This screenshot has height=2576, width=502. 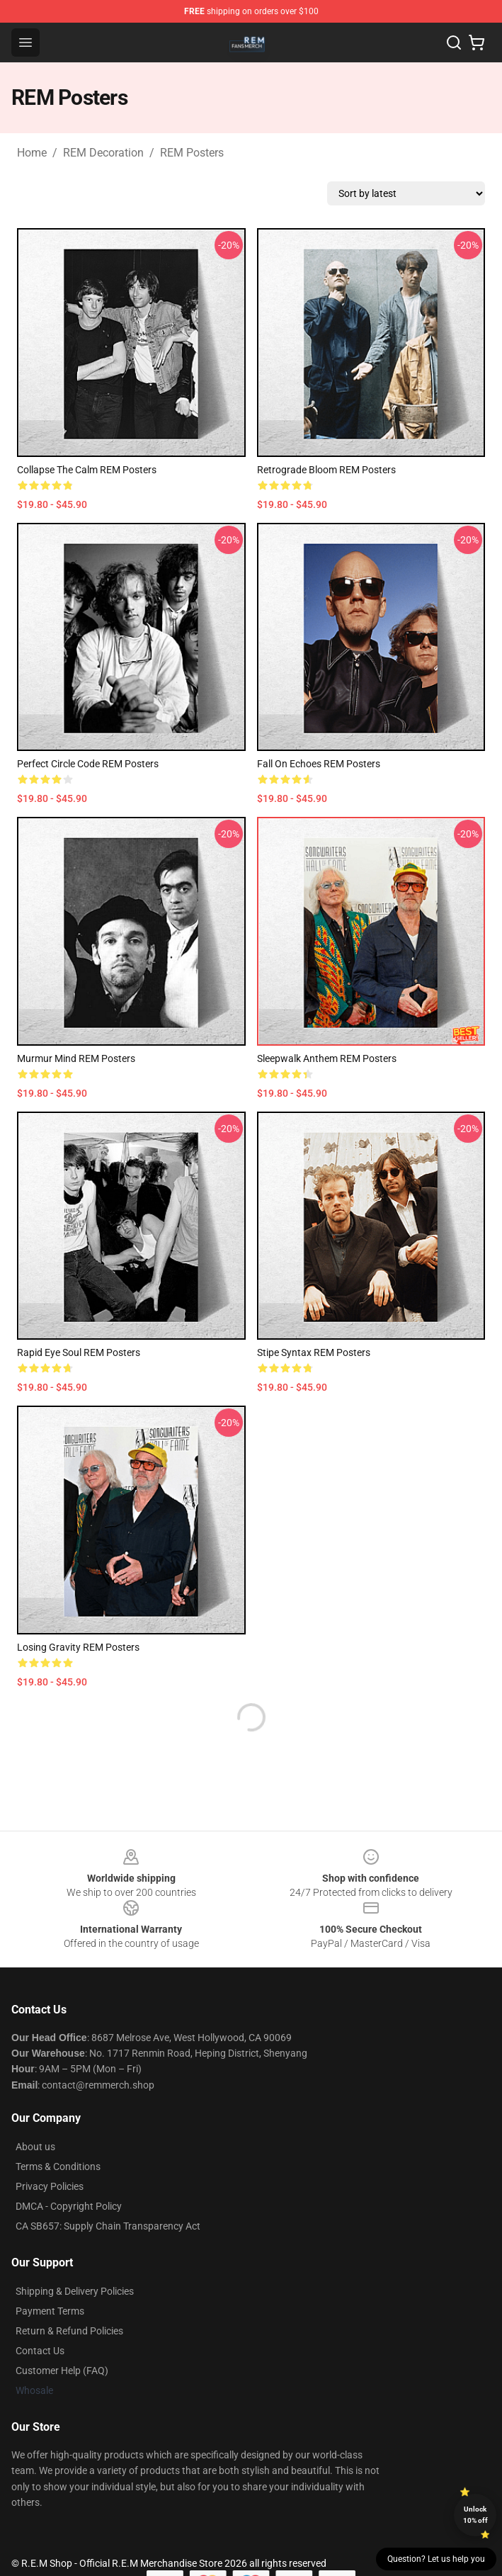 What do you see at coordinates (58, 2166) in the screenshot?
I see `Terms & Conditions` at bounding box center [58, 2166].